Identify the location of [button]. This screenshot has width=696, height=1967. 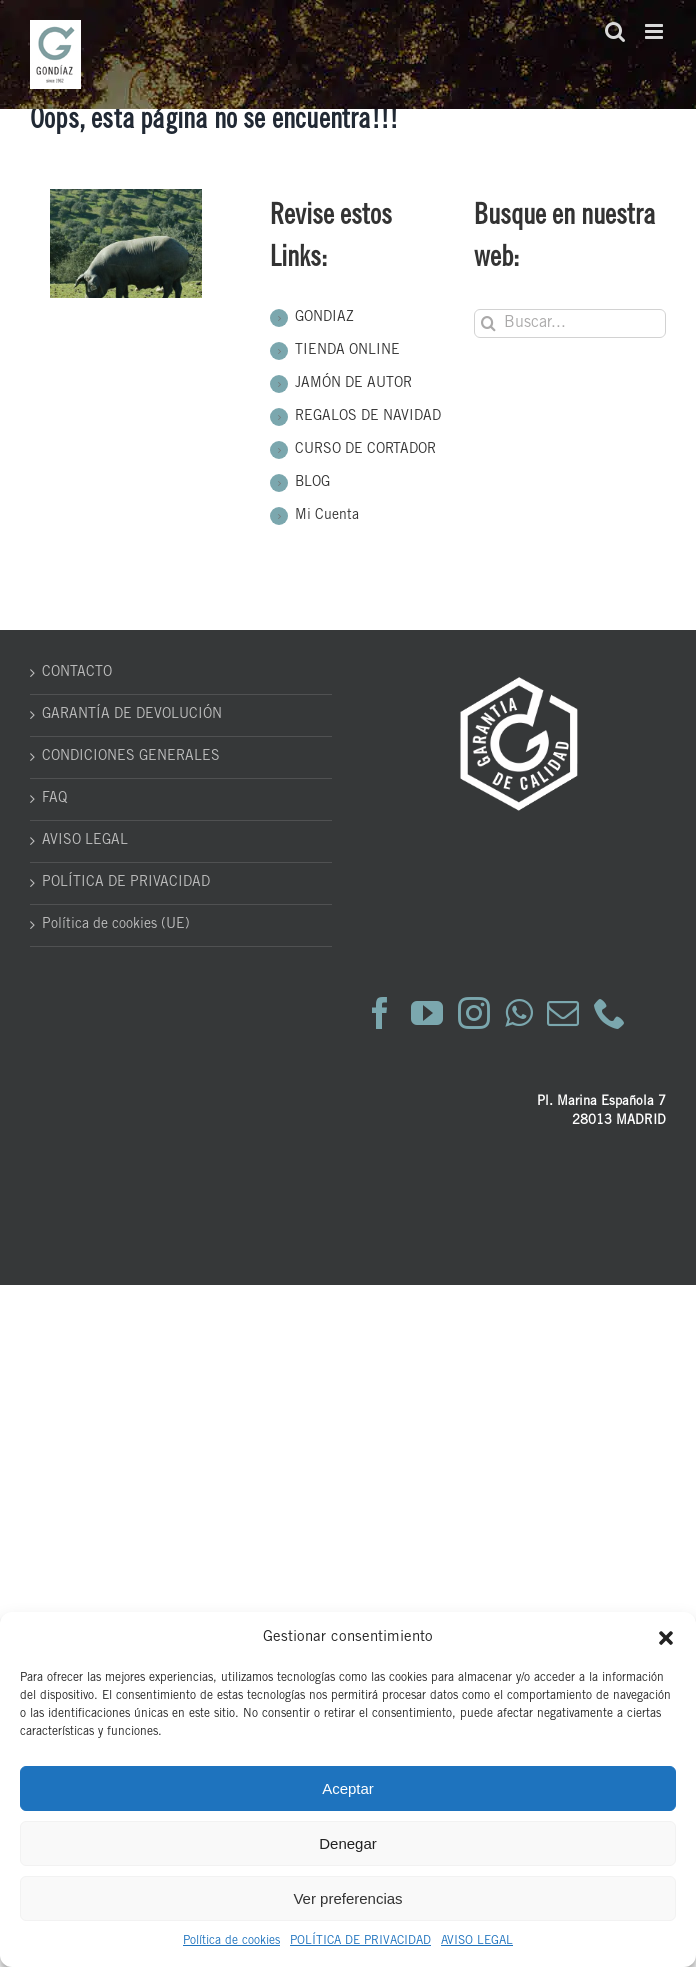
(666, 1638).